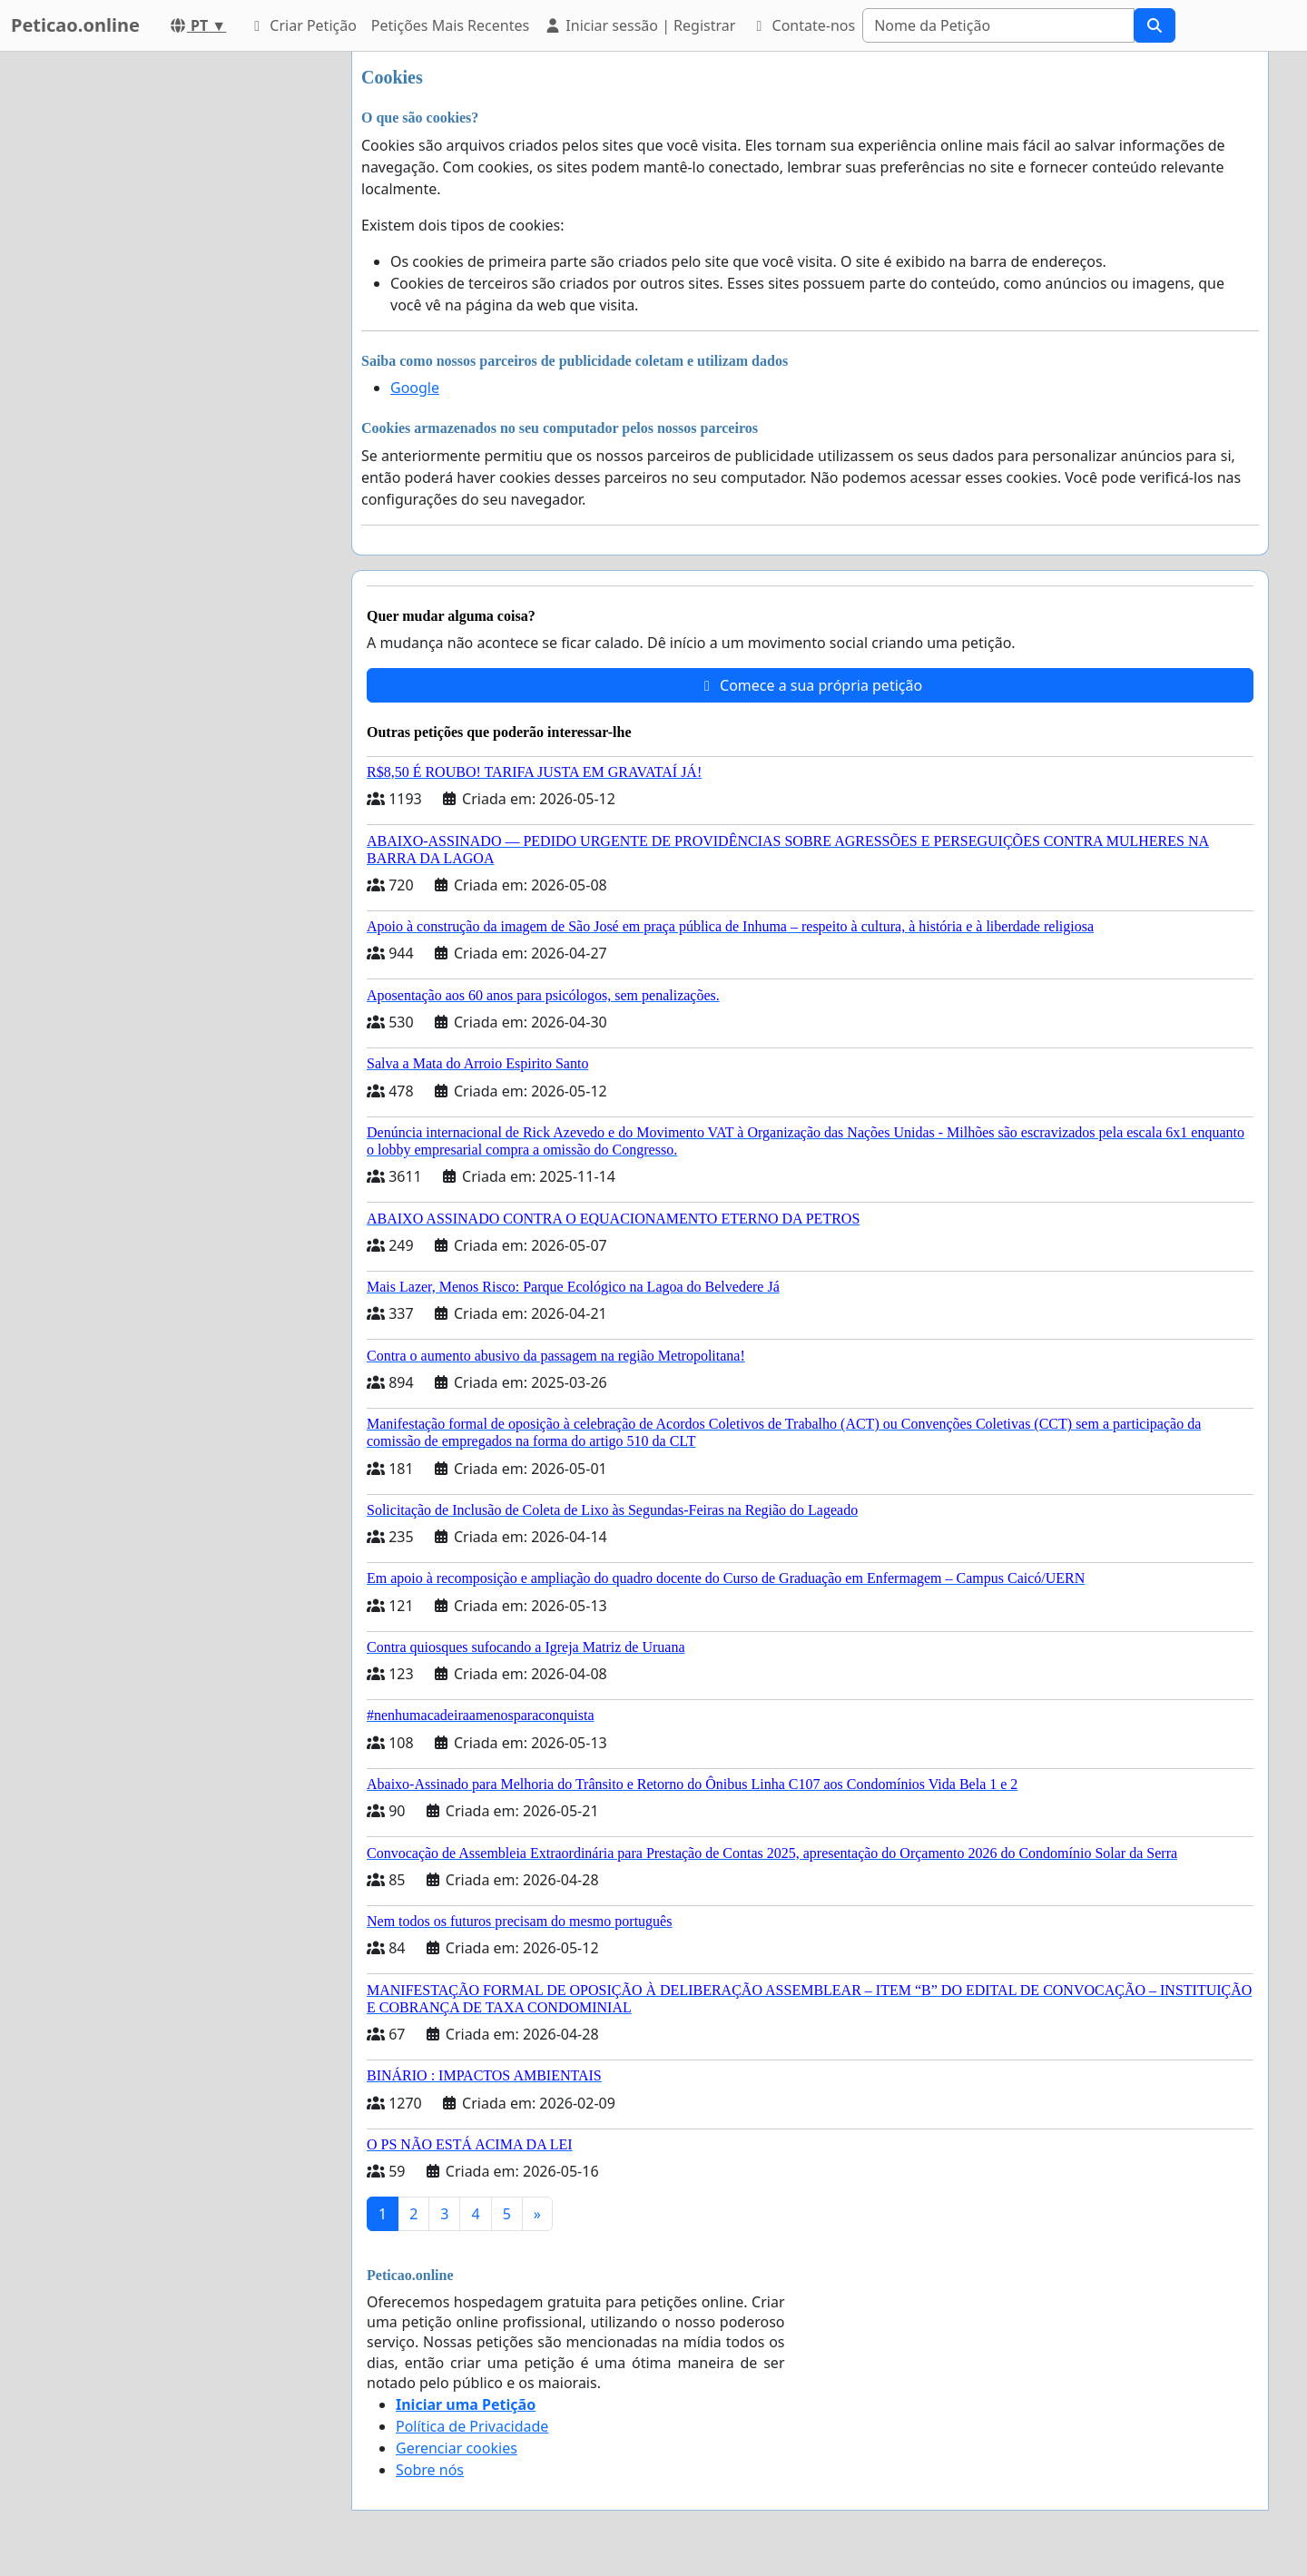 The height and width of the screenshot is (2576, 1307). What do you see at coordinates (414, 388) in the screenshot?
I see `Google` at bounding box center [414, 388].